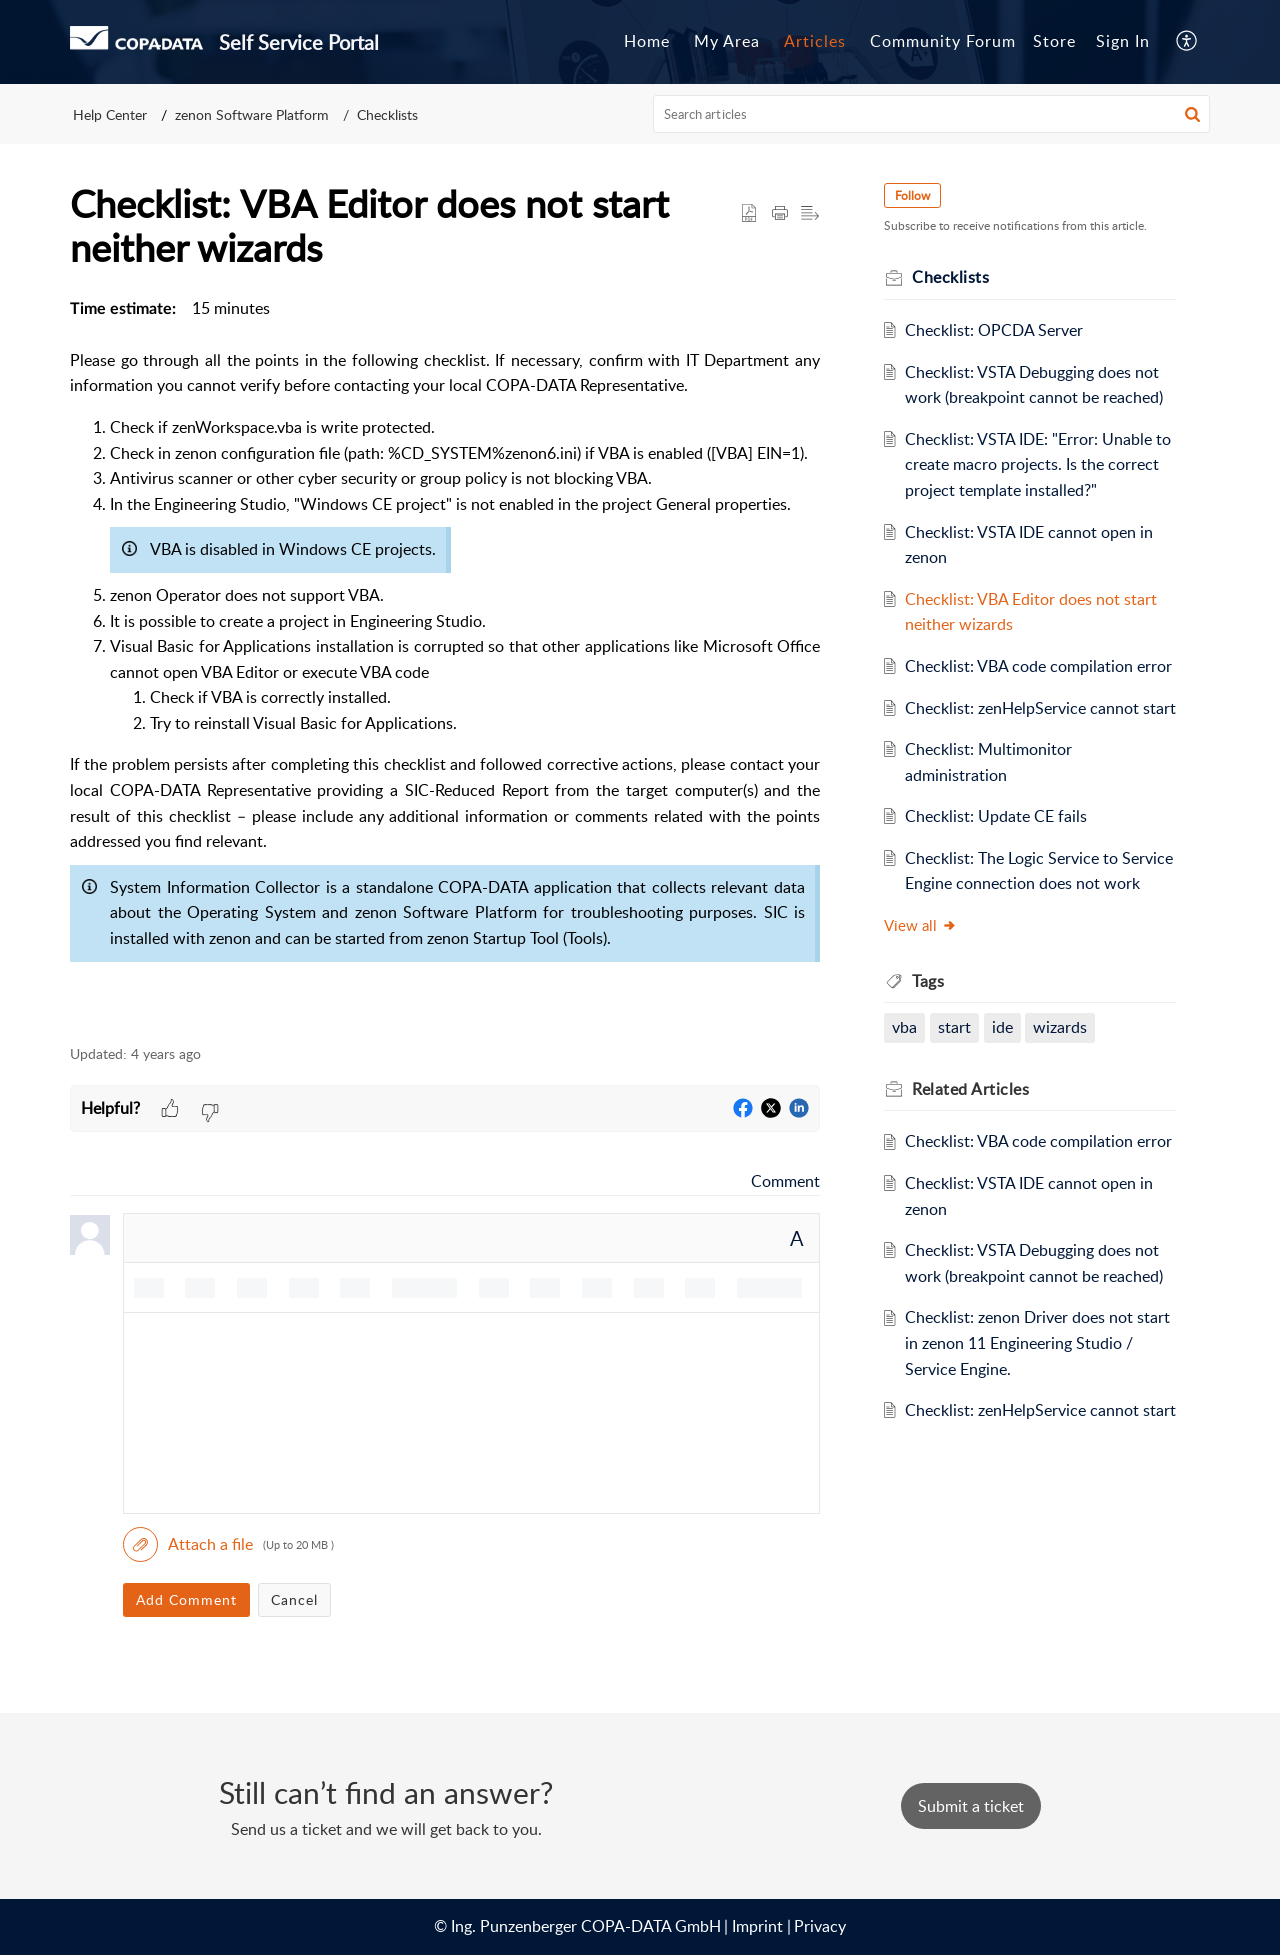  What do you see at coordinates (647, 41) in the screenshot?
I see `Home [tab]` at bounding box center [647, 41].